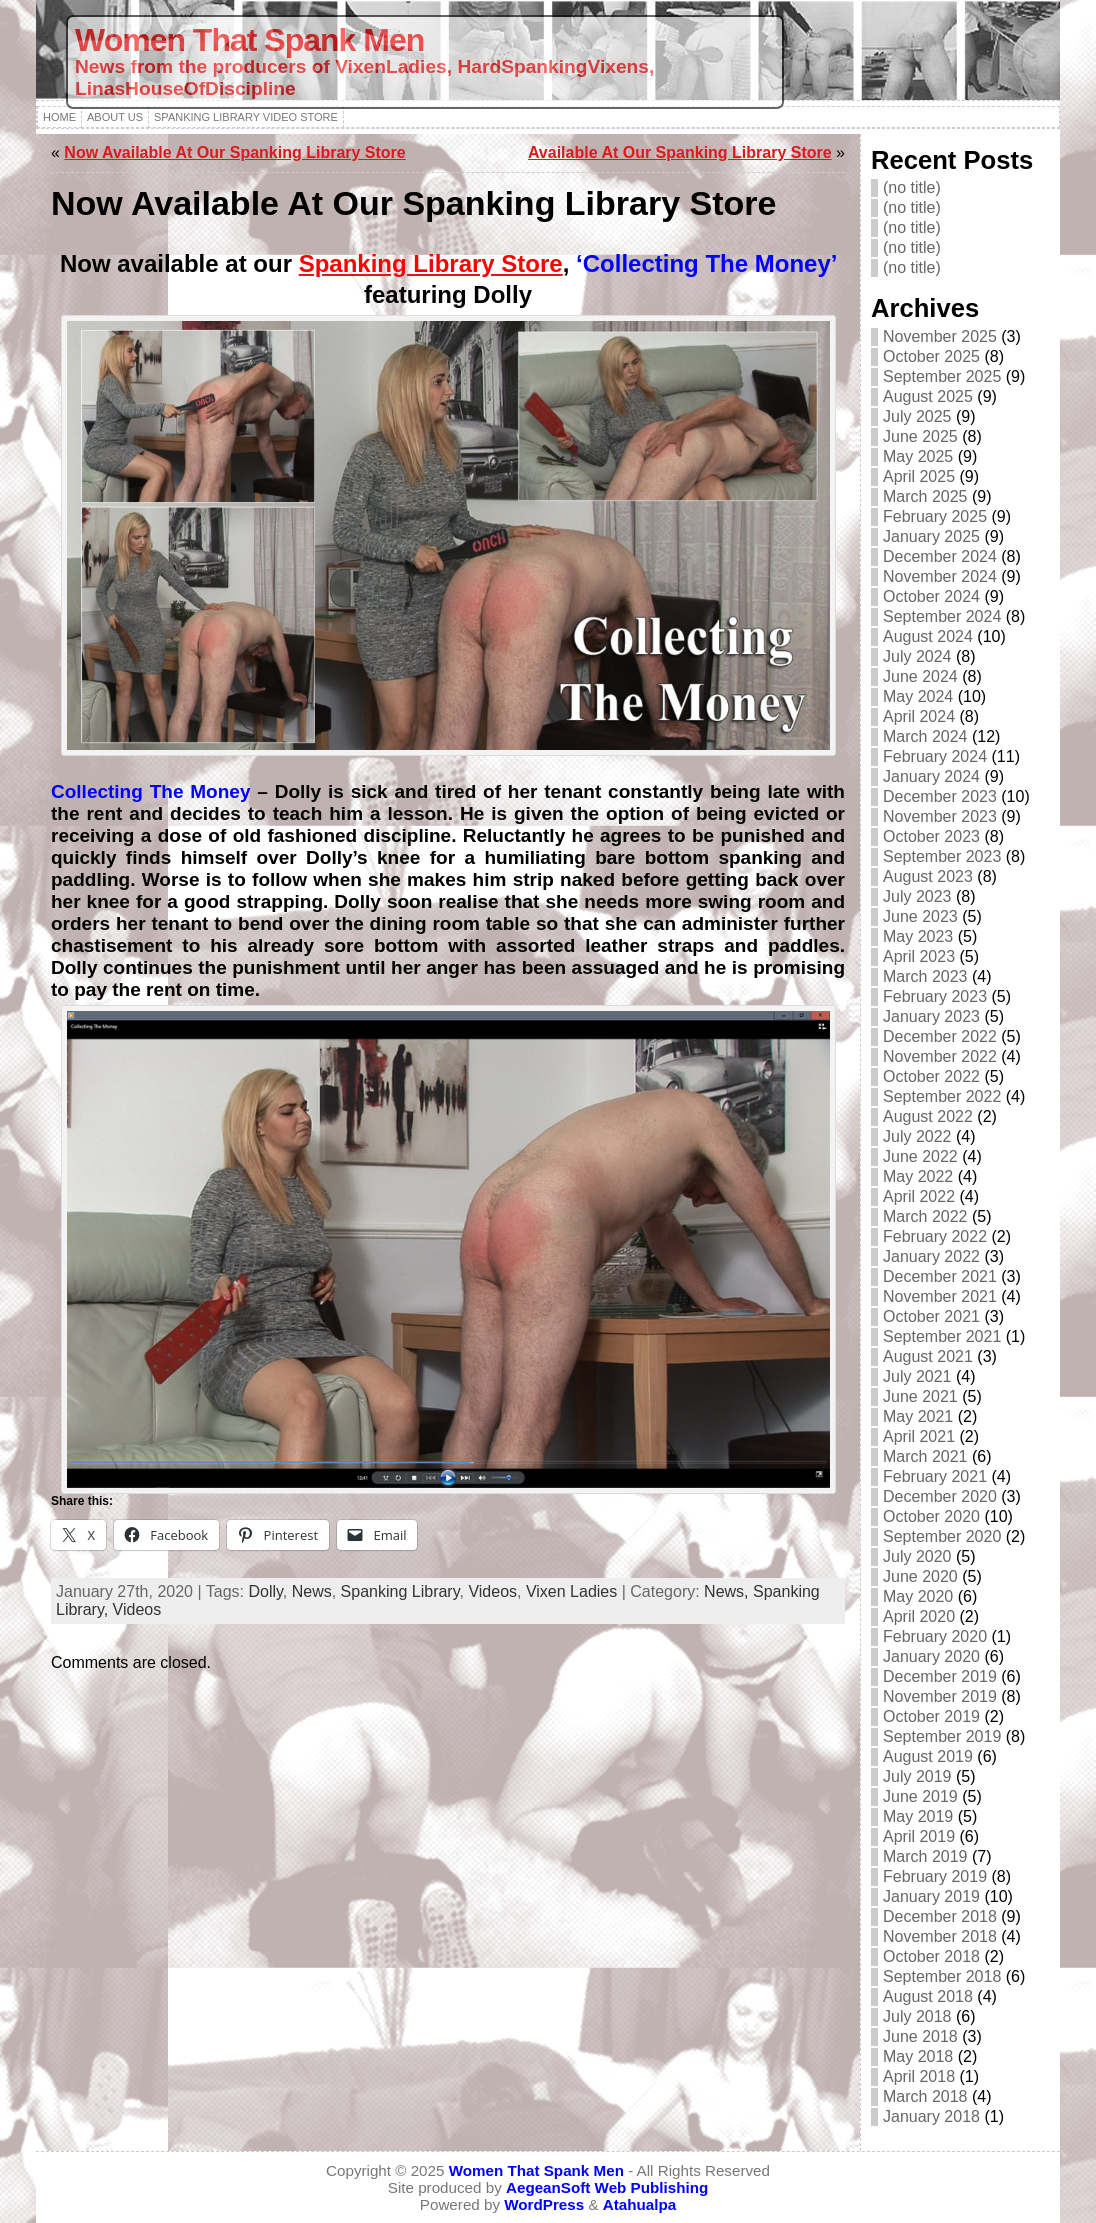  Describe the element at coordinates (917, 416) in the screenshot. I see `July 2025` at that location.